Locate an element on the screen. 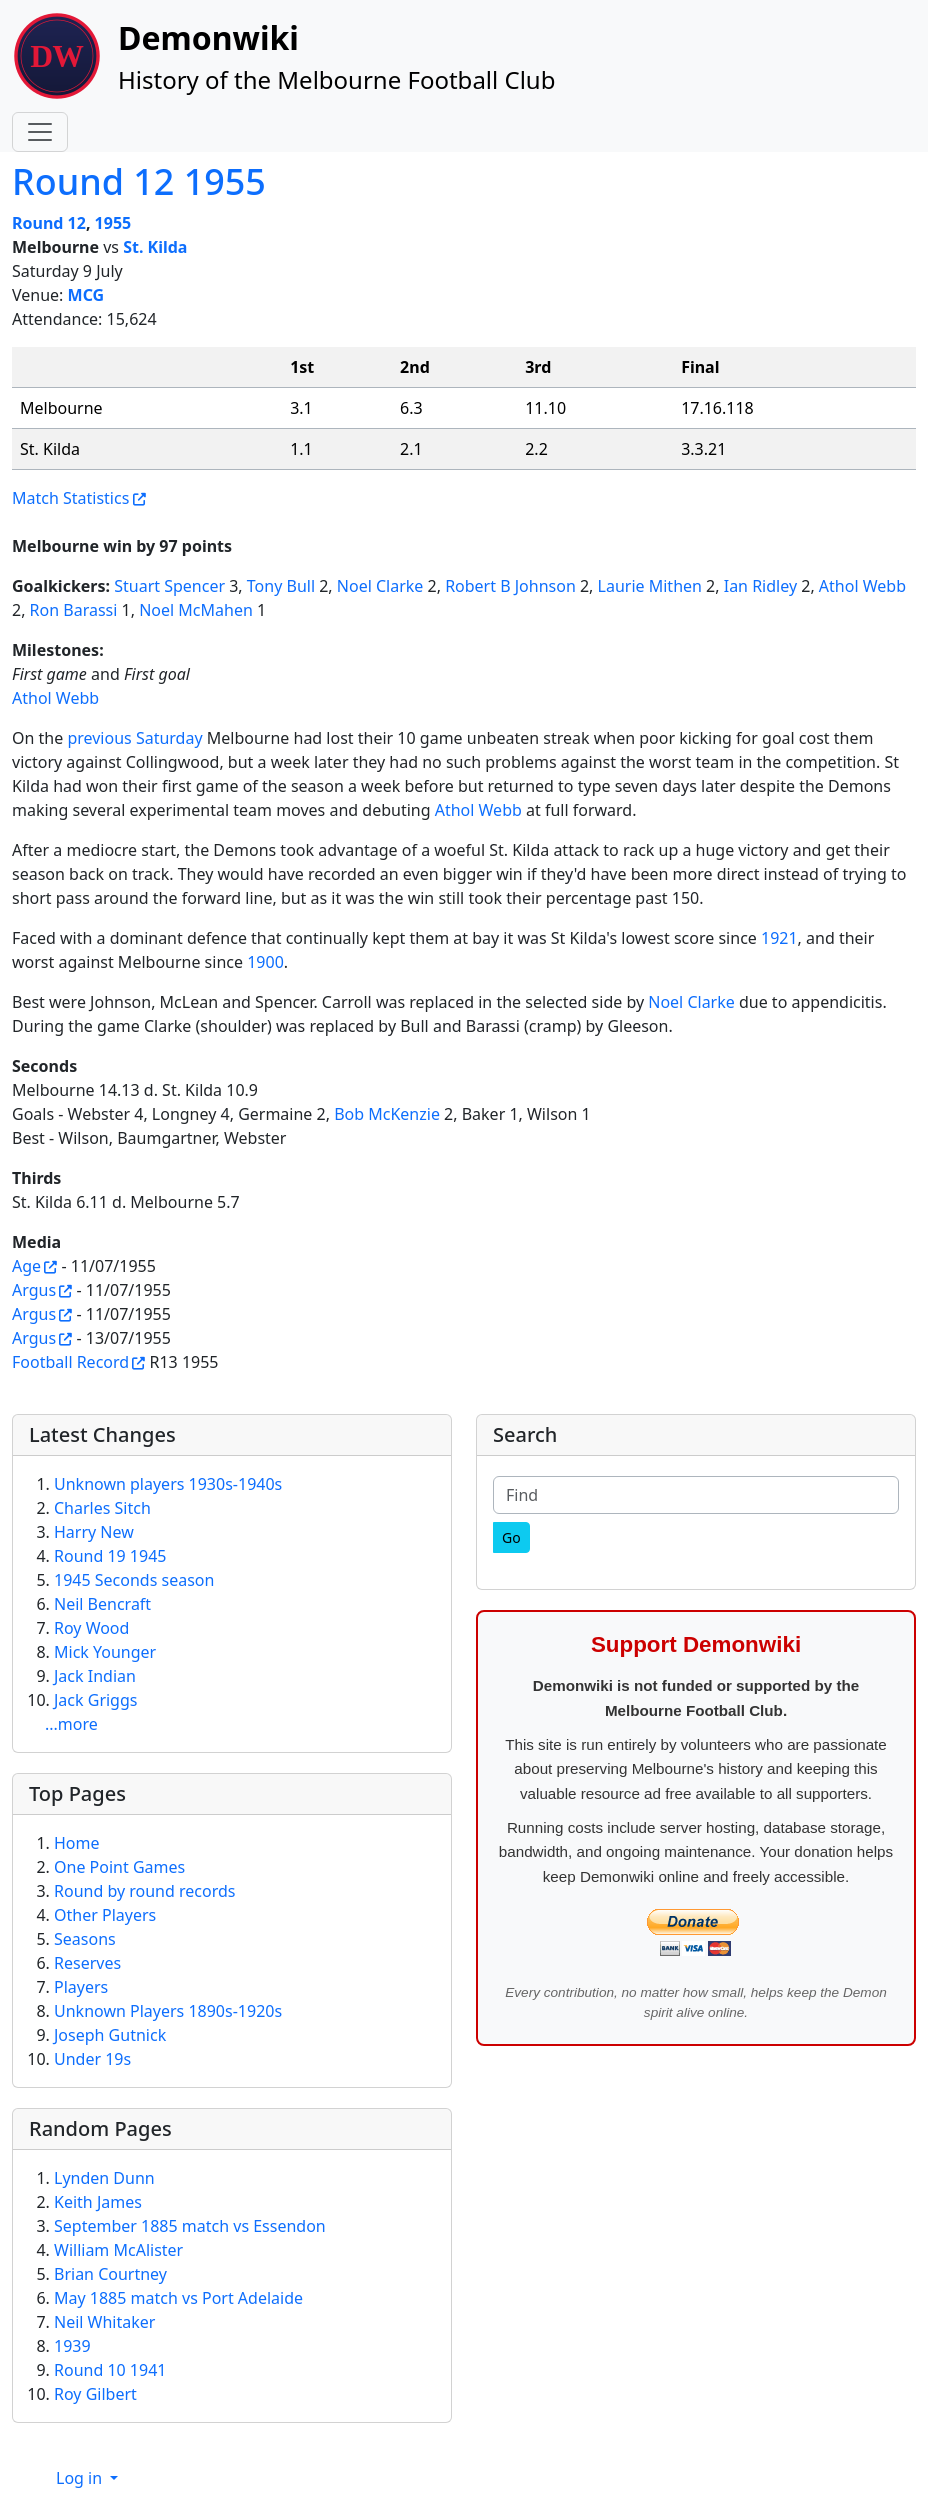 The width and height of the screenshot is (928, 2513). Charles Sitch is located at coordinates (102, 1508).